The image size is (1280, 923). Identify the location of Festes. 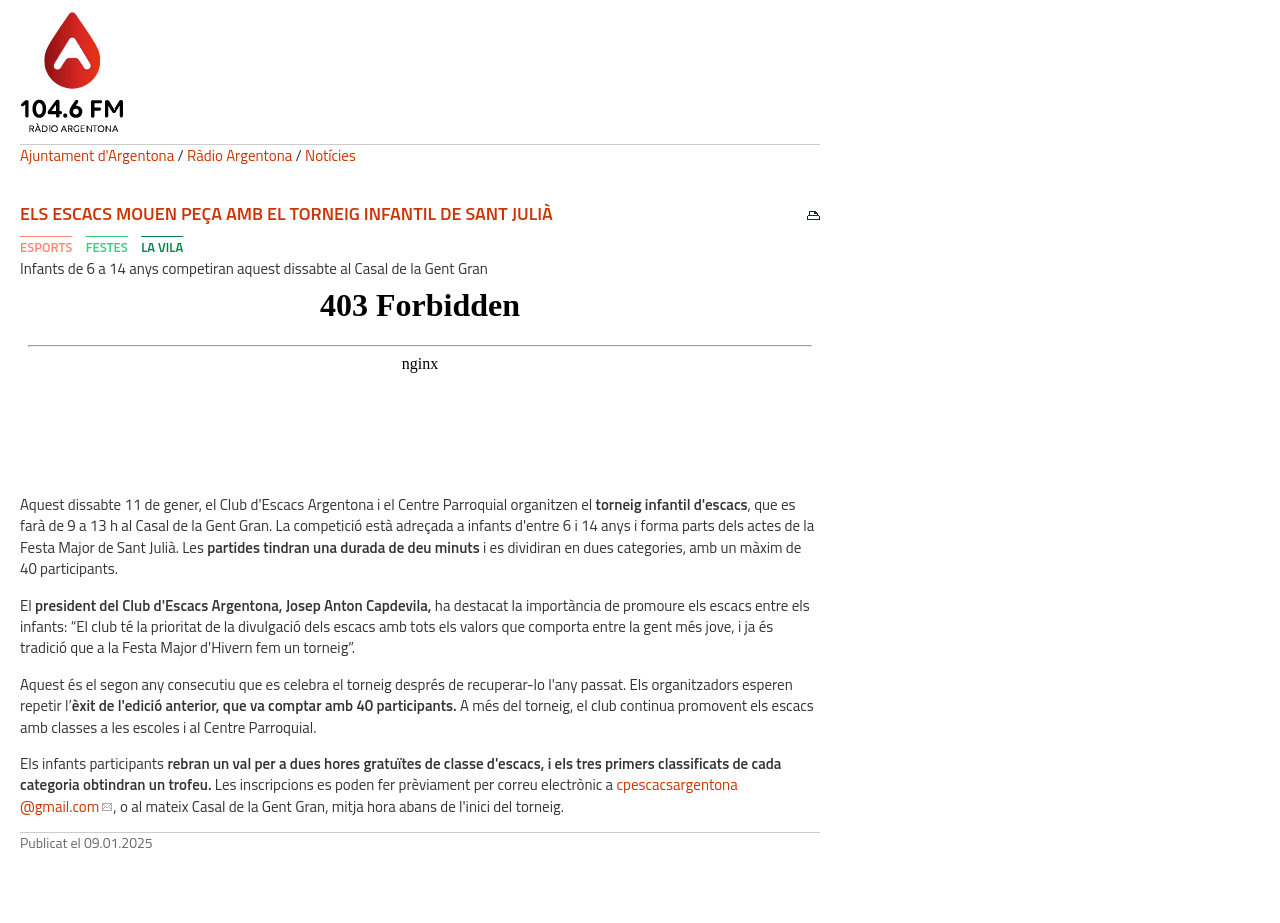
(107, 247).